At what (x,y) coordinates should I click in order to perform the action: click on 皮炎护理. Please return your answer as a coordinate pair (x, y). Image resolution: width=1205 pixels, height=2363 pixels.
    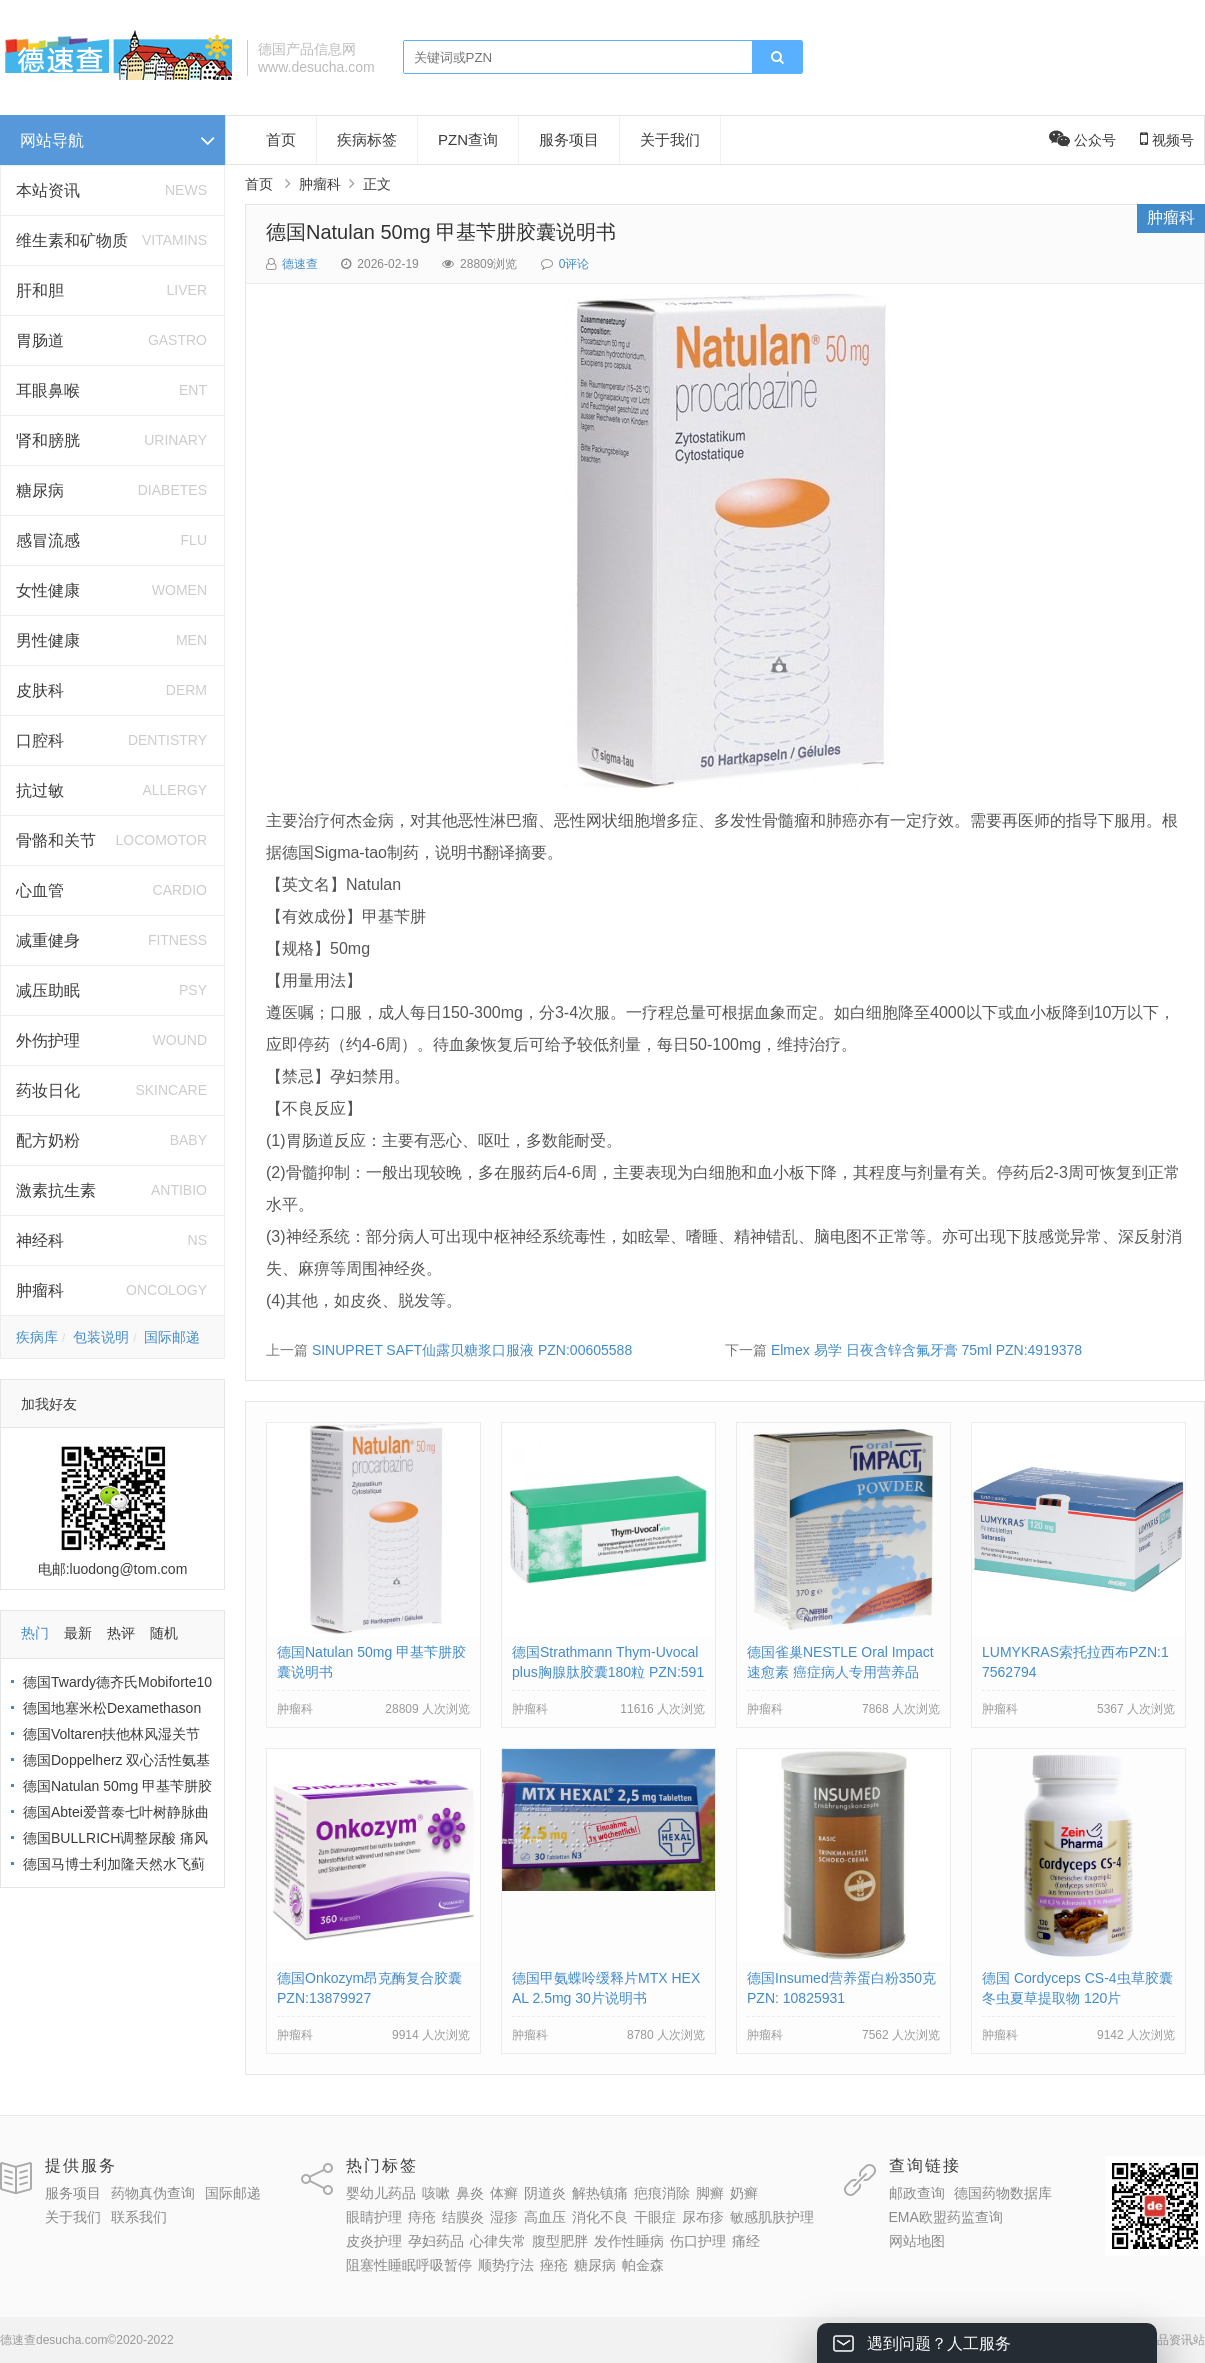
    Looking at the image, I should click on (374, 2241).